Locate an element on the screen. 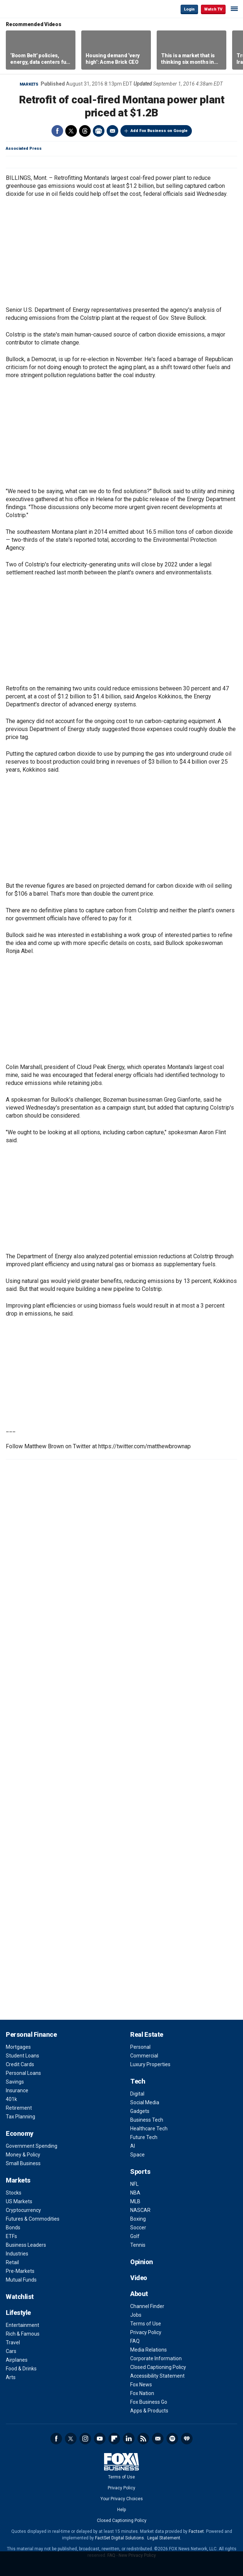 This screenshot has height=2576, width=243. Sports is located at coordinates (140, 2171).